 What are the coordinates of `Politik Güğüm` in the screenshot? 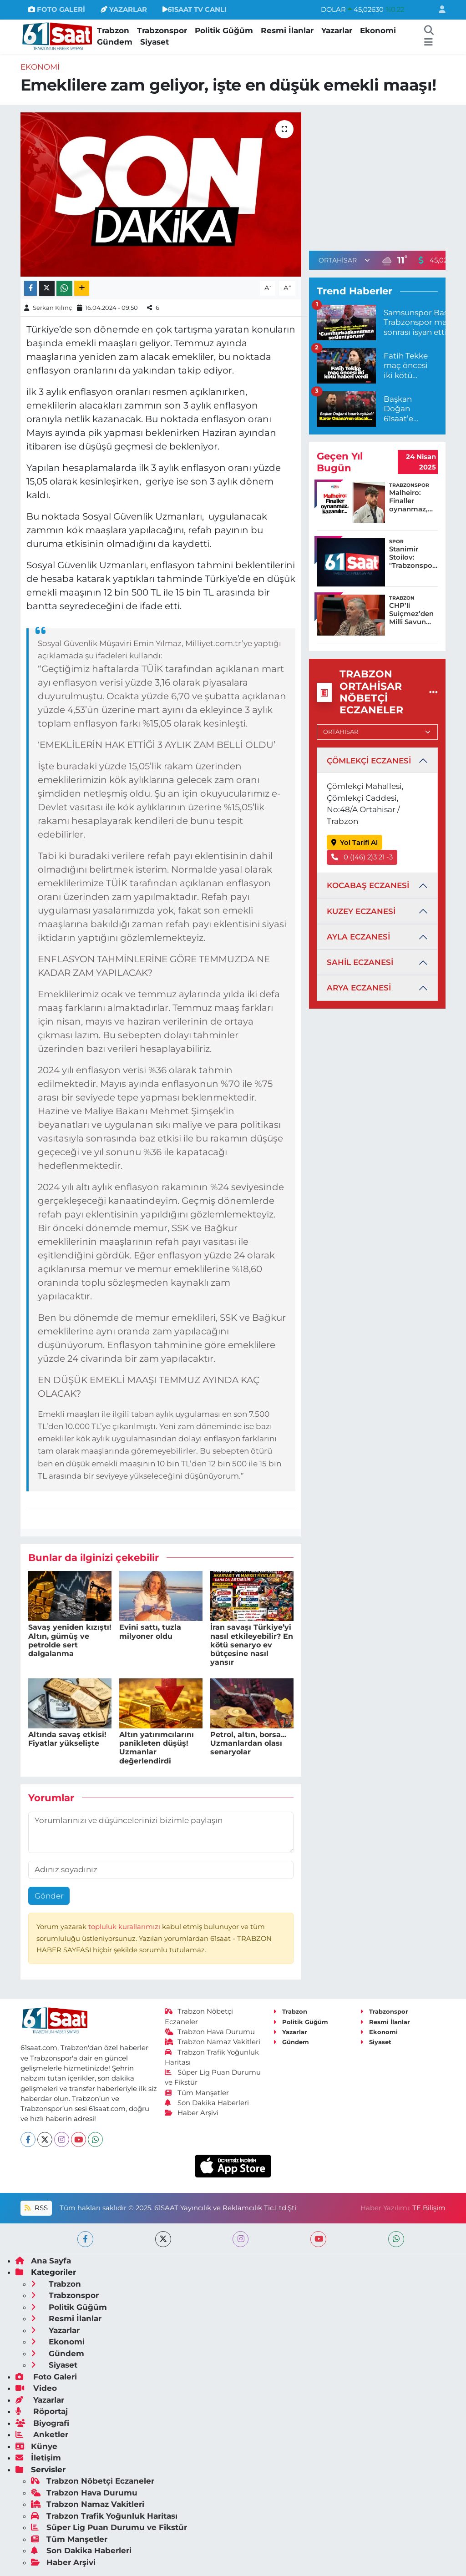 It's located at (224, 30).